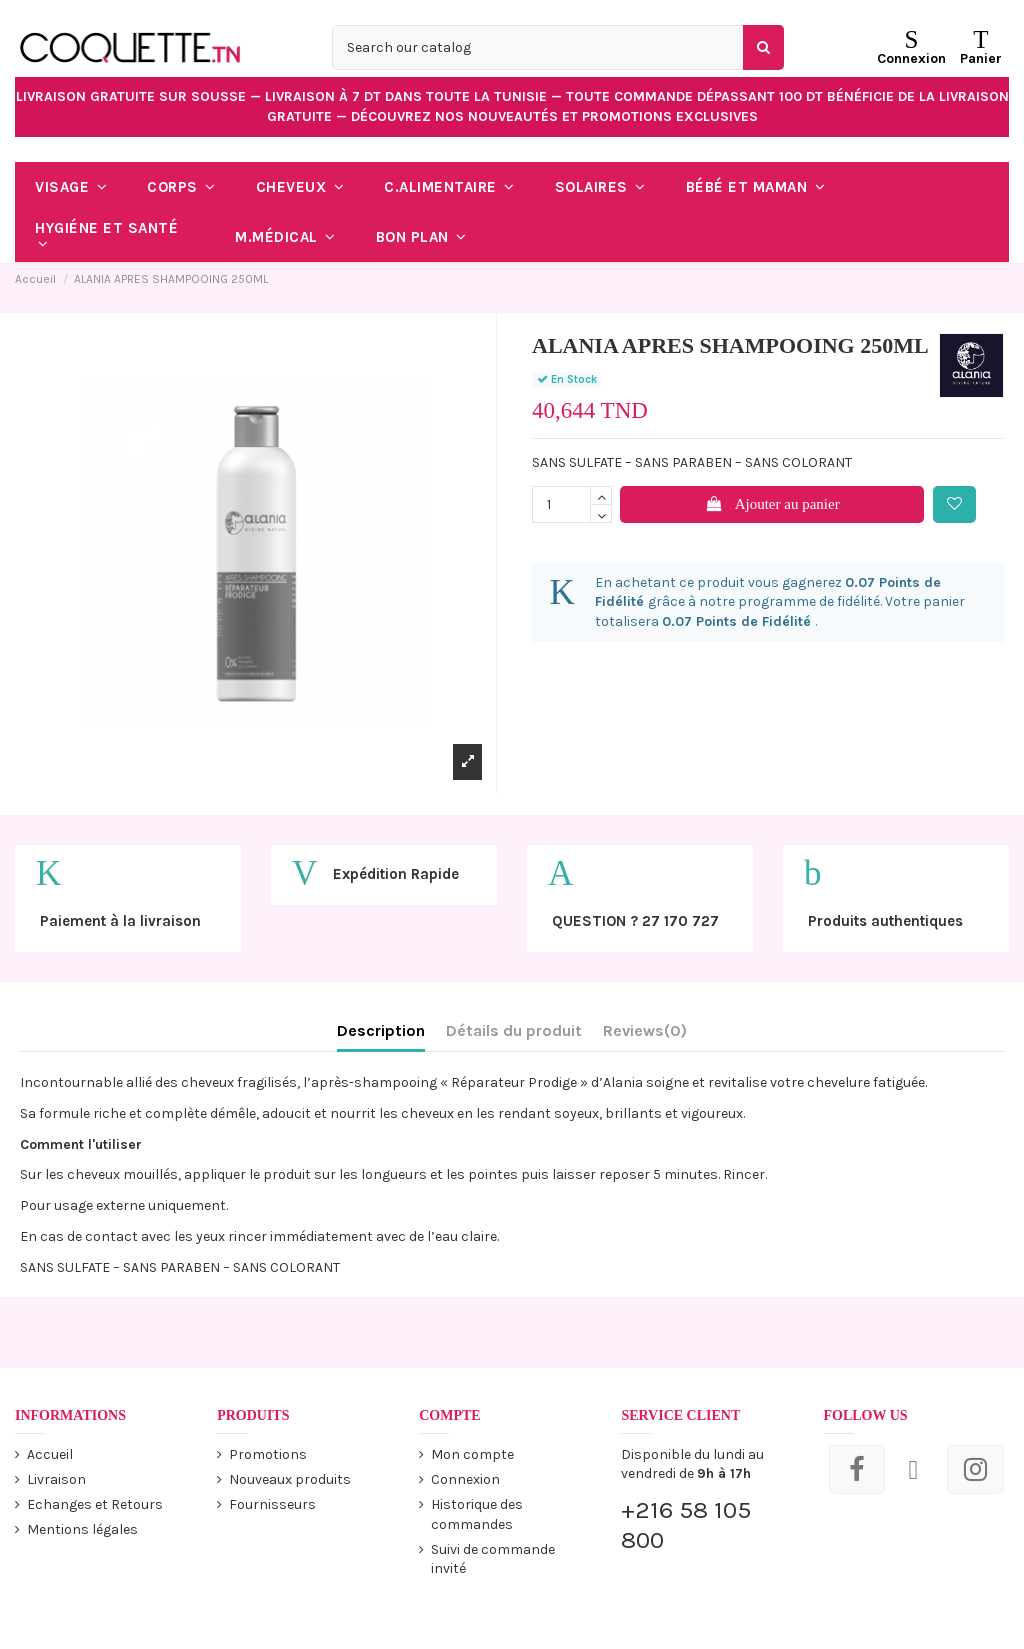 The height and width of the screenshot is (1649, 1024). Describe the element at coordinates (50, 1454) in the screenshot. I see `Accueil` at that location.